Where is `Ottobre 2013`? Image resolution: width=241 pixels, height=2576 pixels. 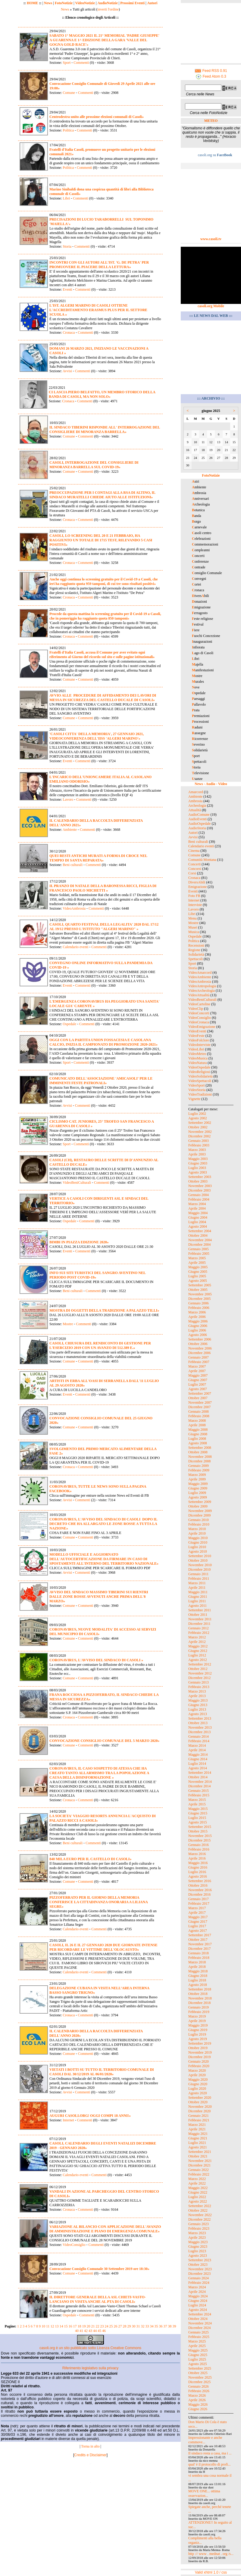
Ottobre 2013 is located at coordinates (198, 1723).